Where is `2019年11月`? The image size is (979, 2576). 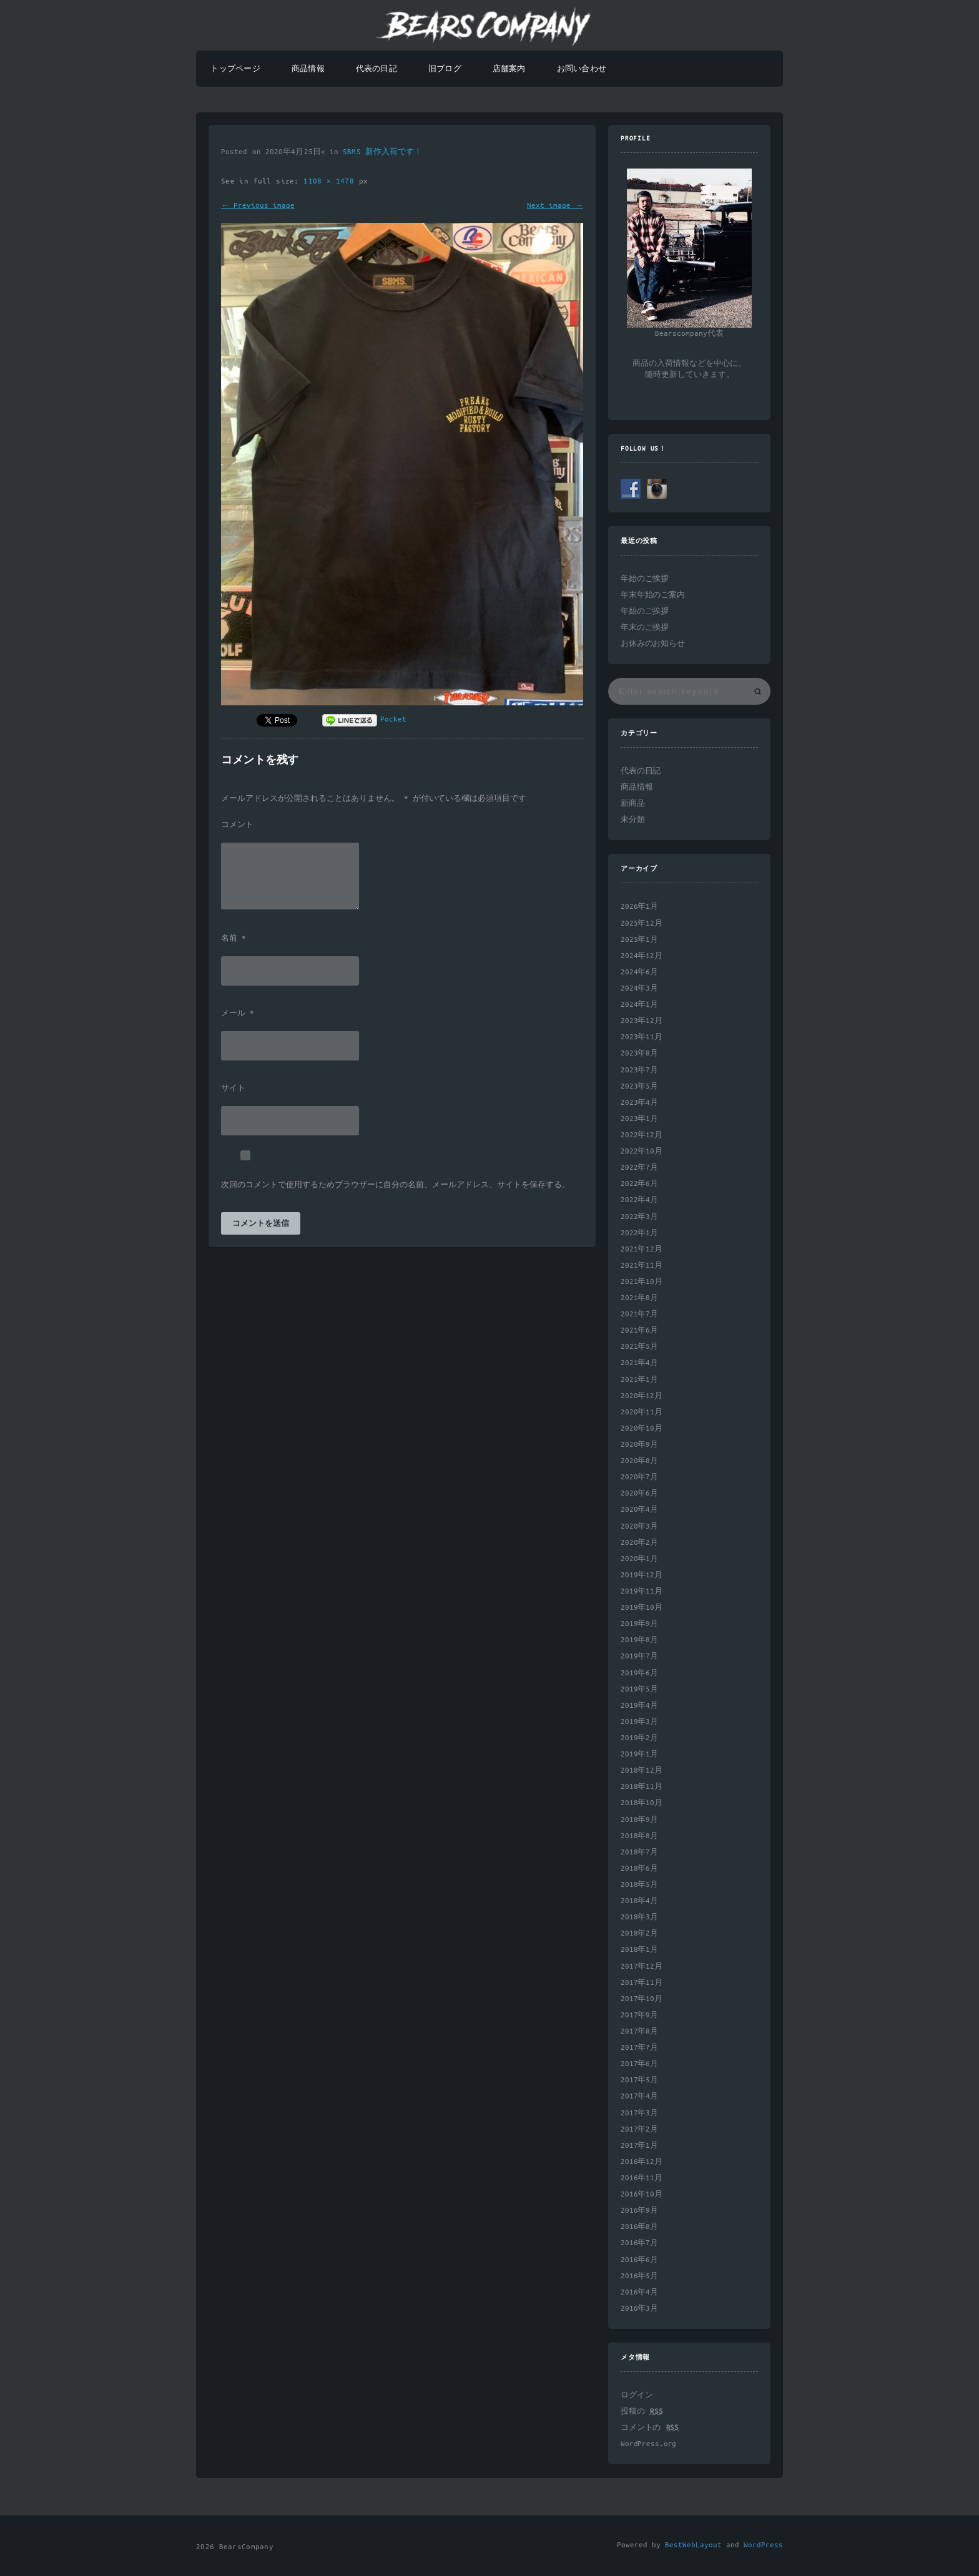
2019年11月 is located at coordinates (641, 1591).